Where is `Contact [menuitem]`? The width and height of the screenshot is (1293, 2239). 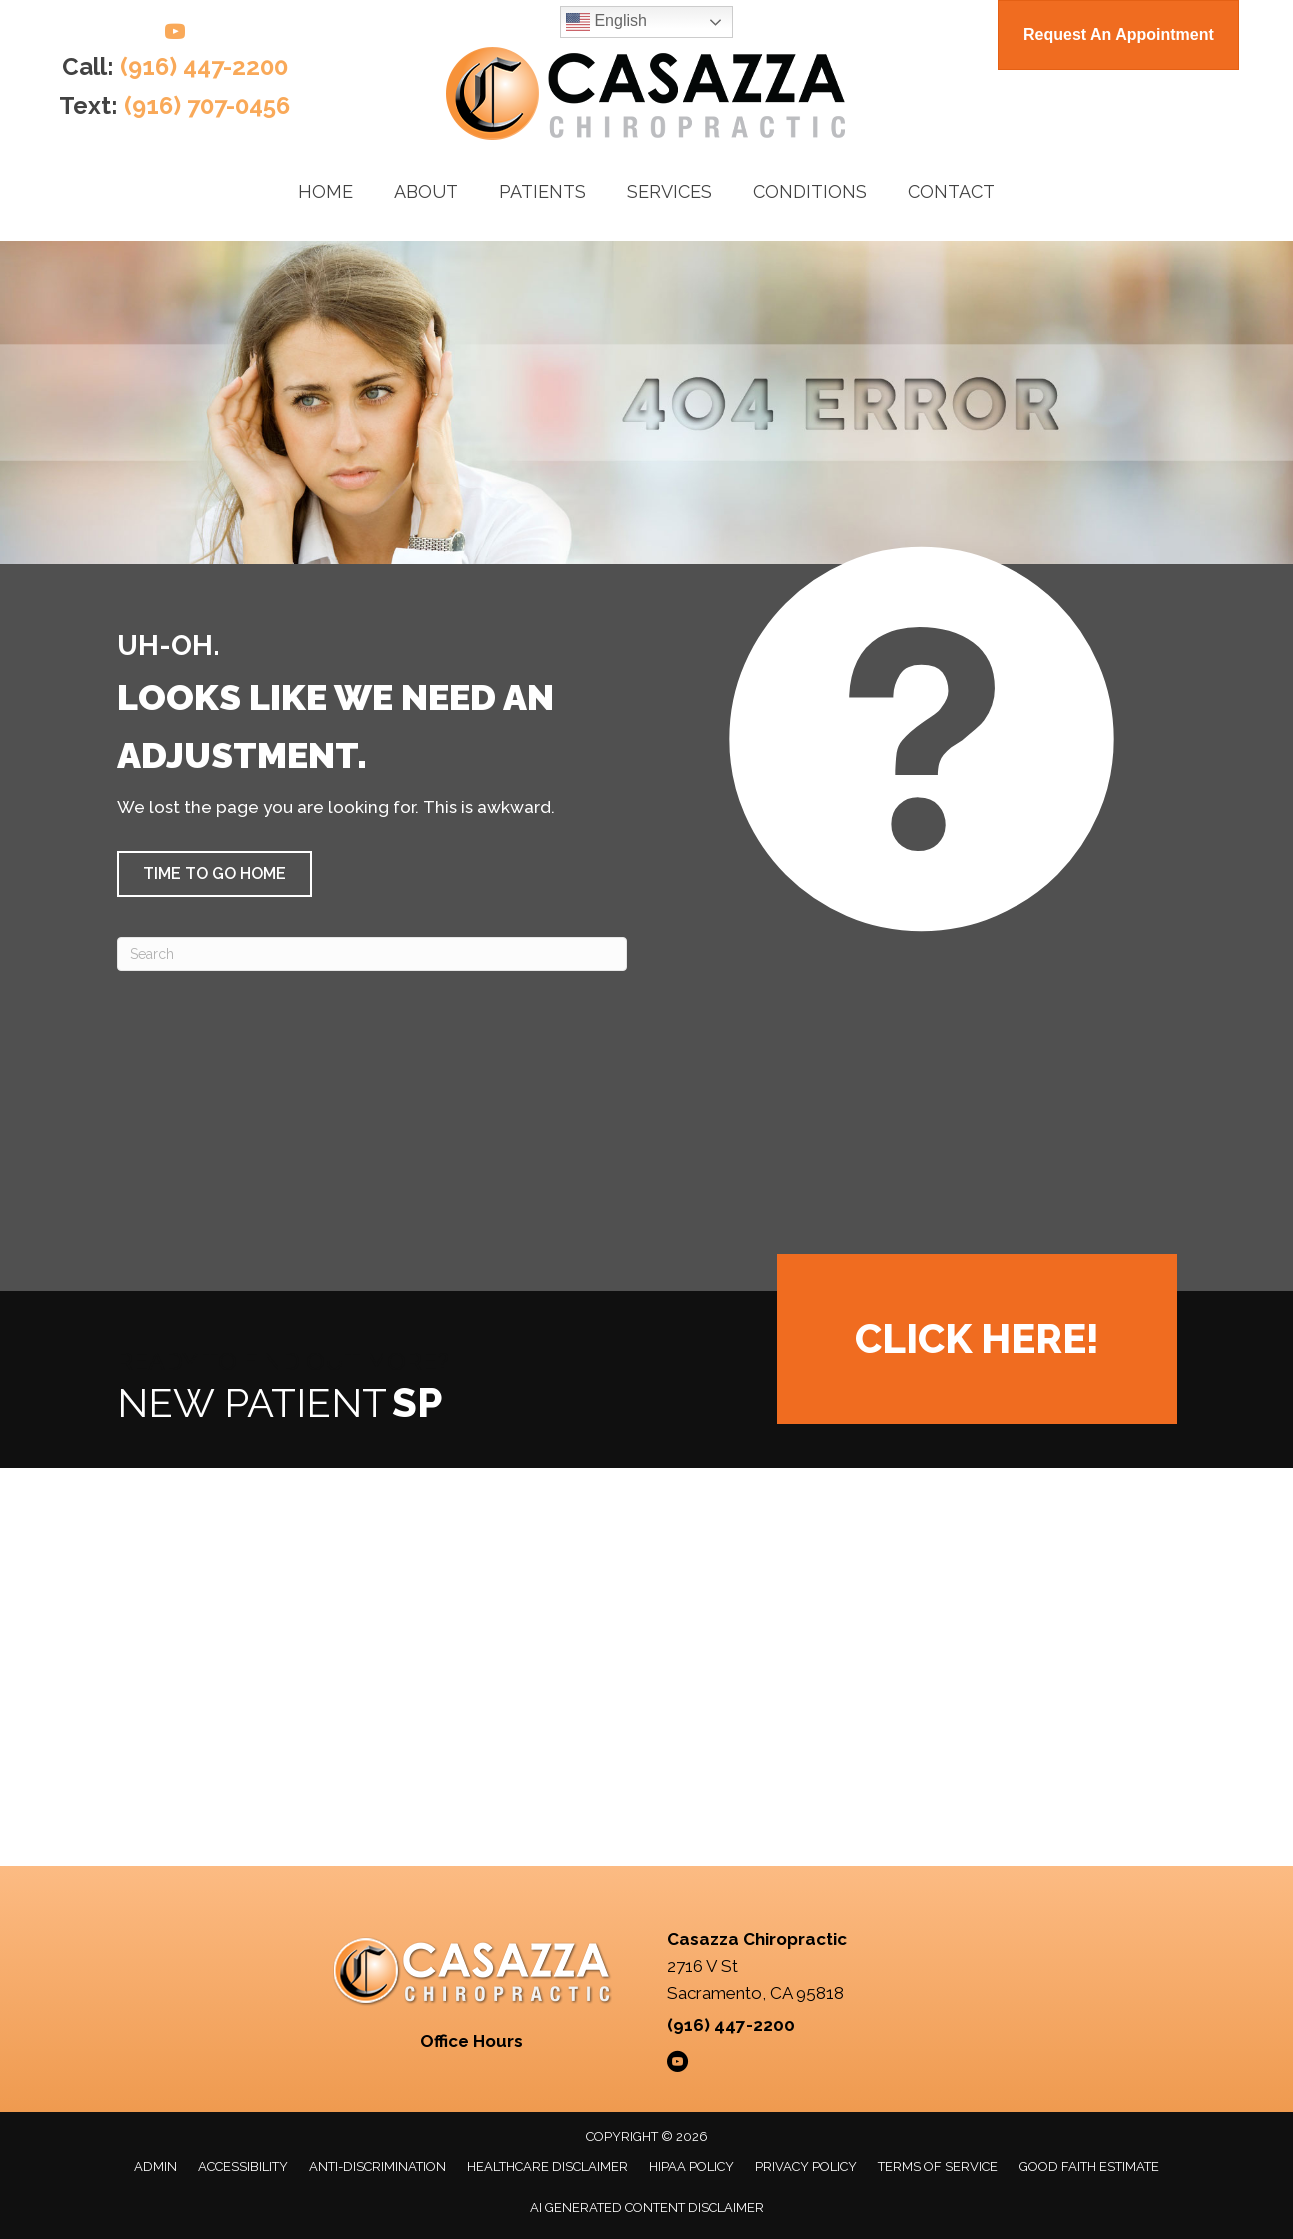
Contact [menuitem] is located at coordinates (951, 191).